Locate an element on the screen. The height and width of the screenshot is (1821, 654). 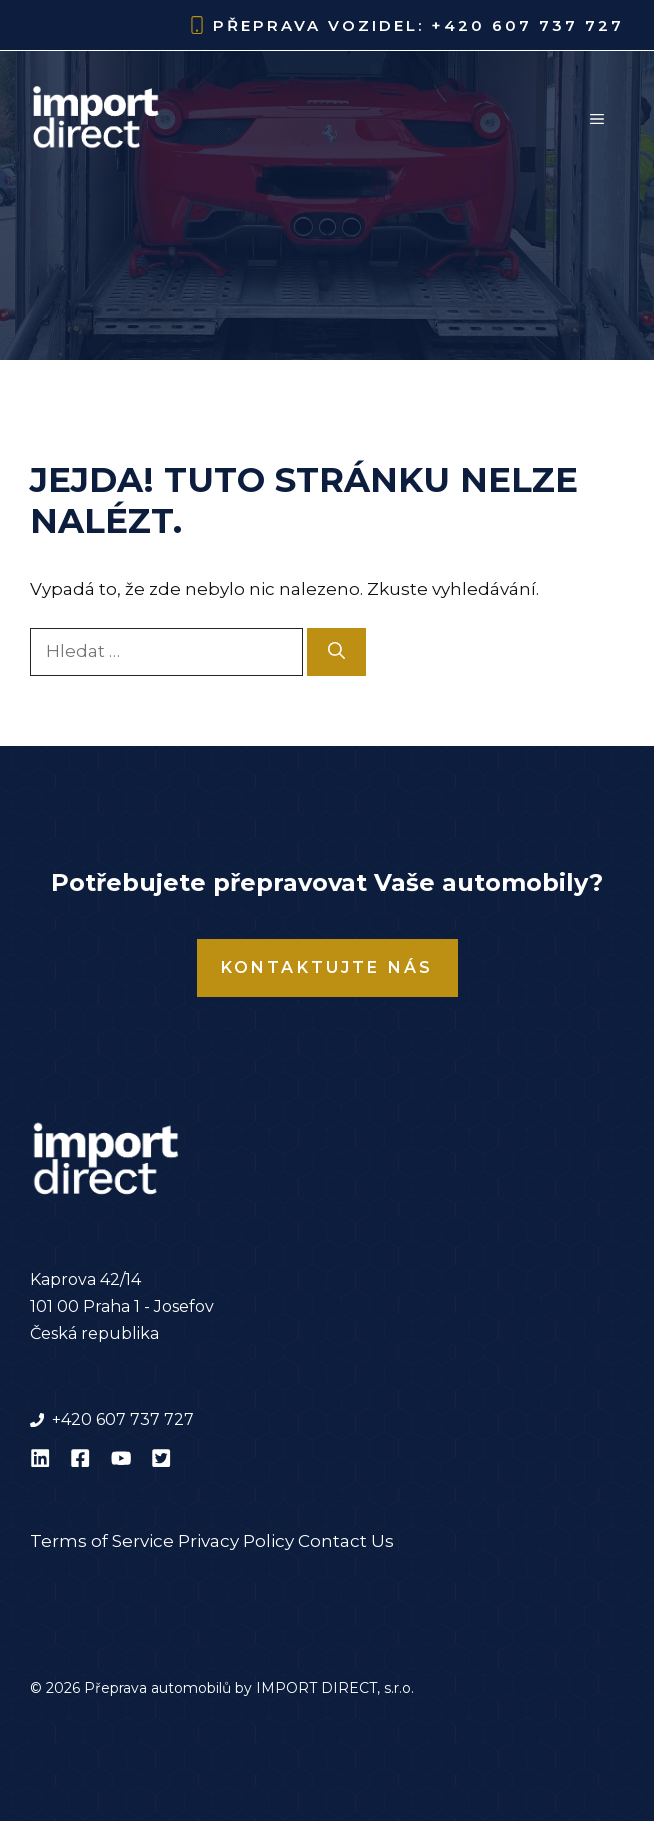
Terms of Service is located at coordinates (102, 1541).